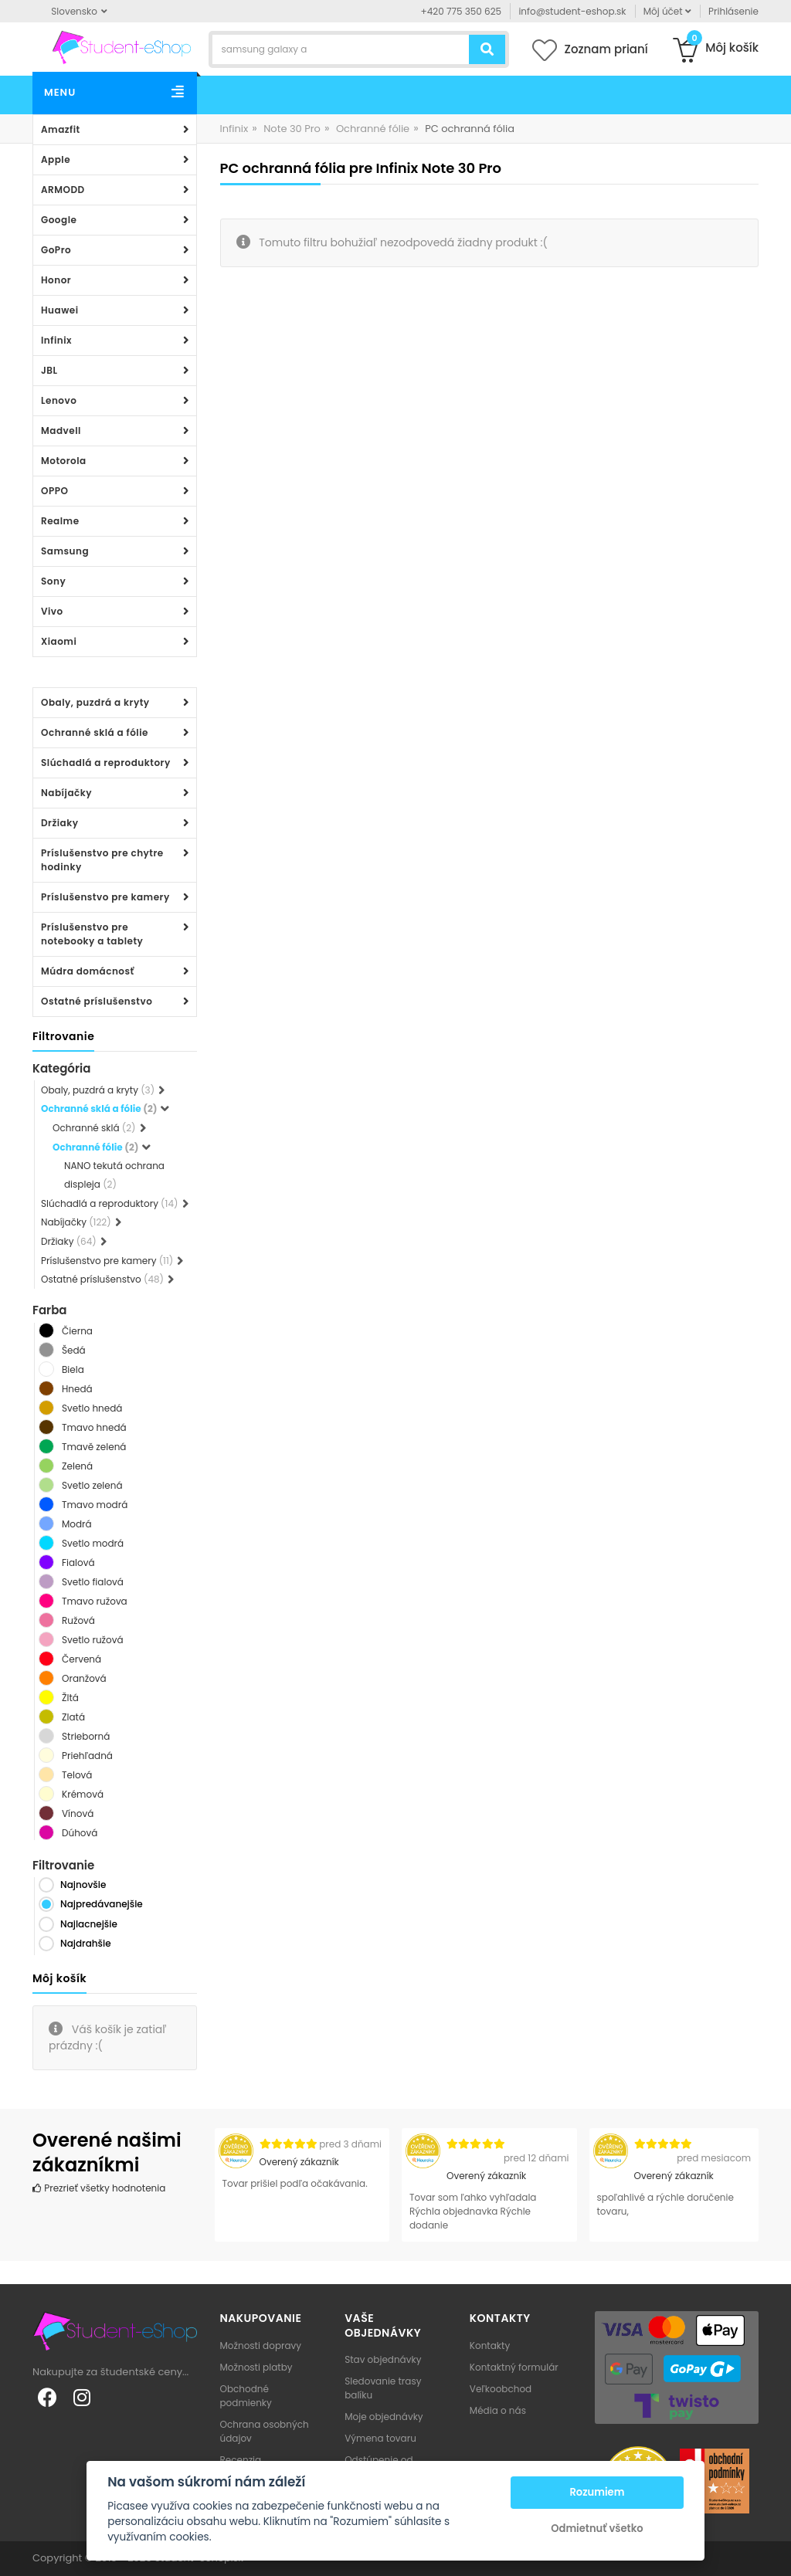 The image size is (791, 2576). Describe the element at coordinates (490, 2345) in the screenshot. I see `Kontakty` at that location.